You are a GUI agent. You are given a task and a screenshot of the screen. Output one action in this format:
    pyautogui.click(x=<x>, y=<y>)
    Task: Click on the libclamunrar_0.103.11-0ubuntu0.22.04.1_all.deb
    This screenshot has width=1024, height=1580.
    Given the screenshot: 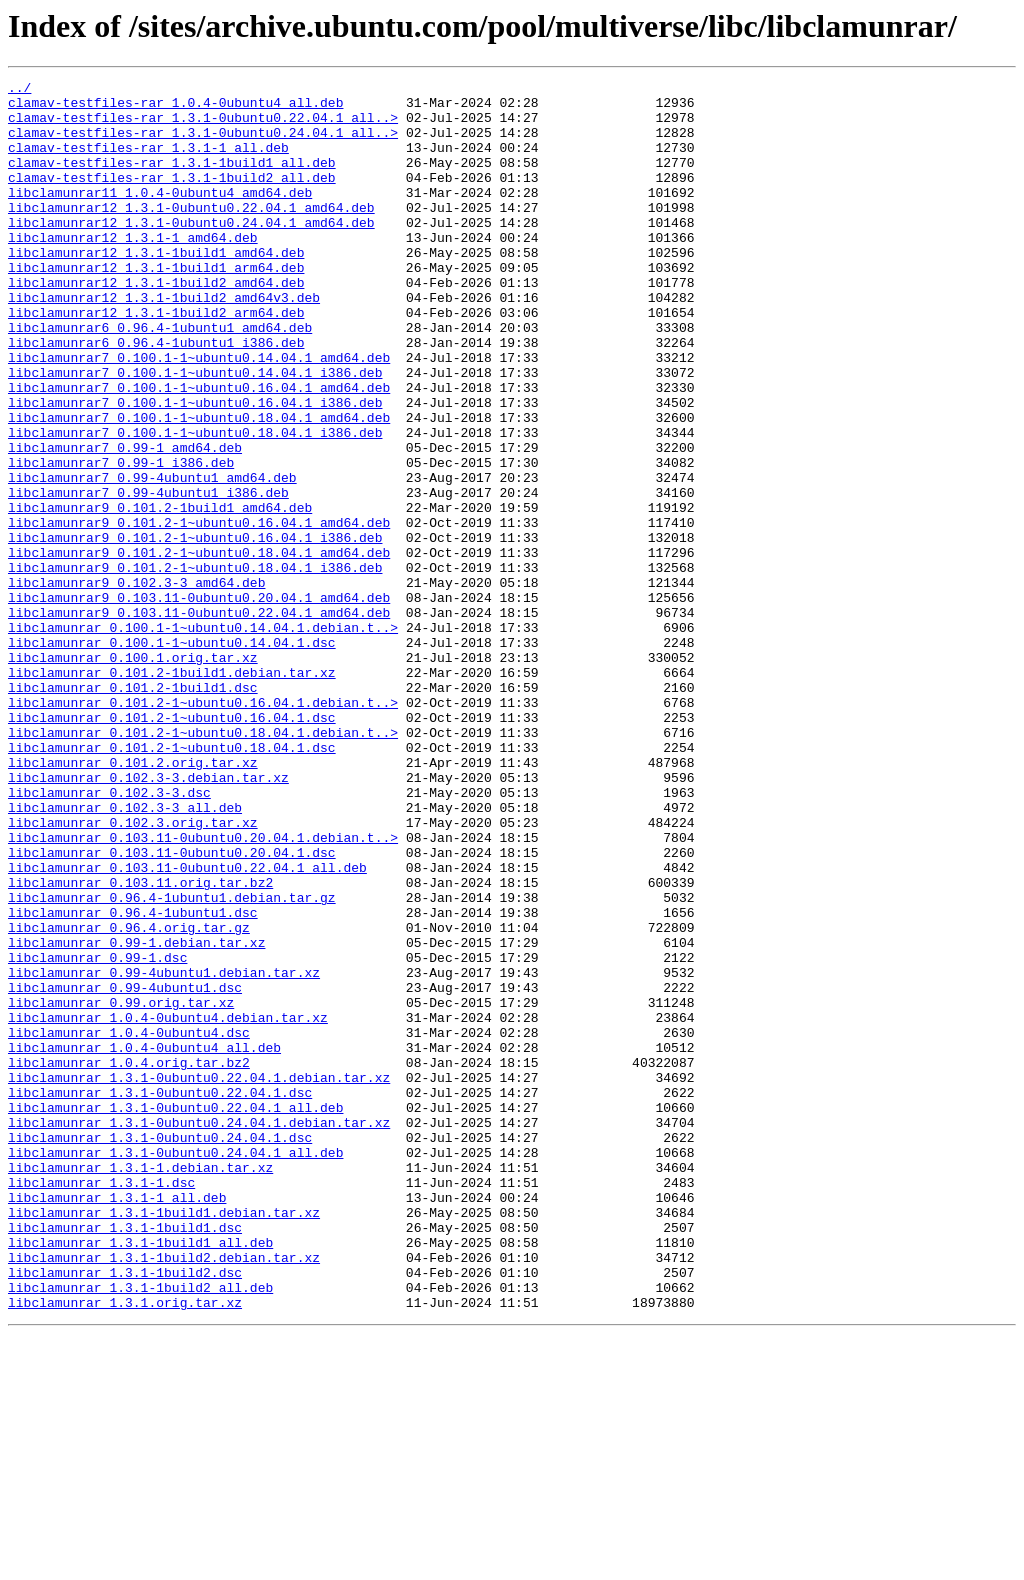 What is the action you would take?
    pyautogui.click(x=187, y=1026)
    